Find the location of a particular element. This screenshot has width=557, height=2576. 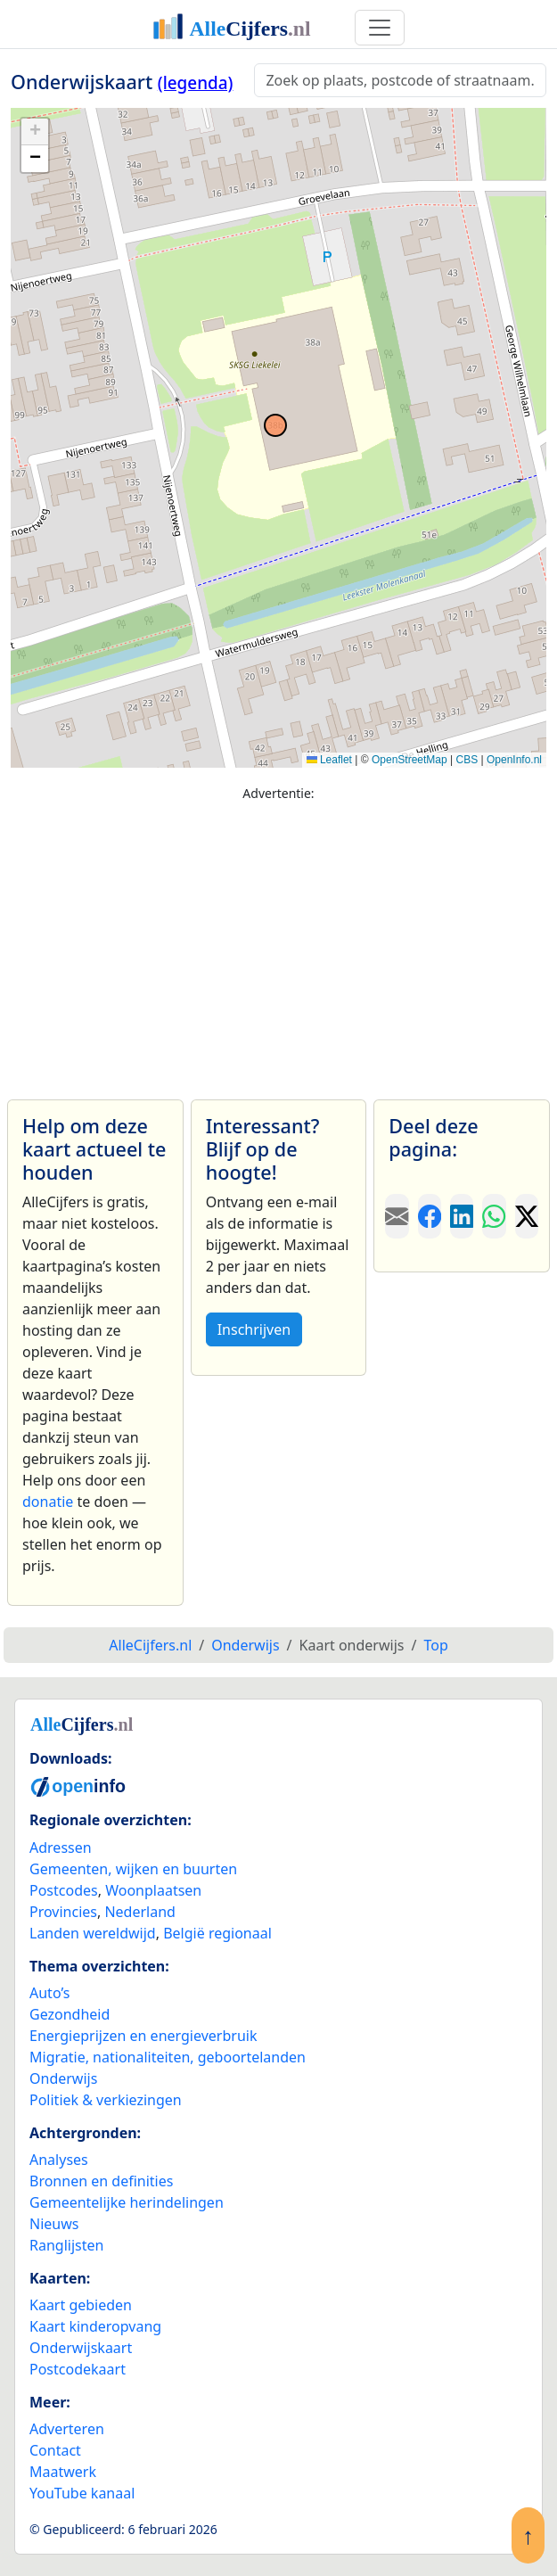

België regionaal is located at coordinates (217, 1933).